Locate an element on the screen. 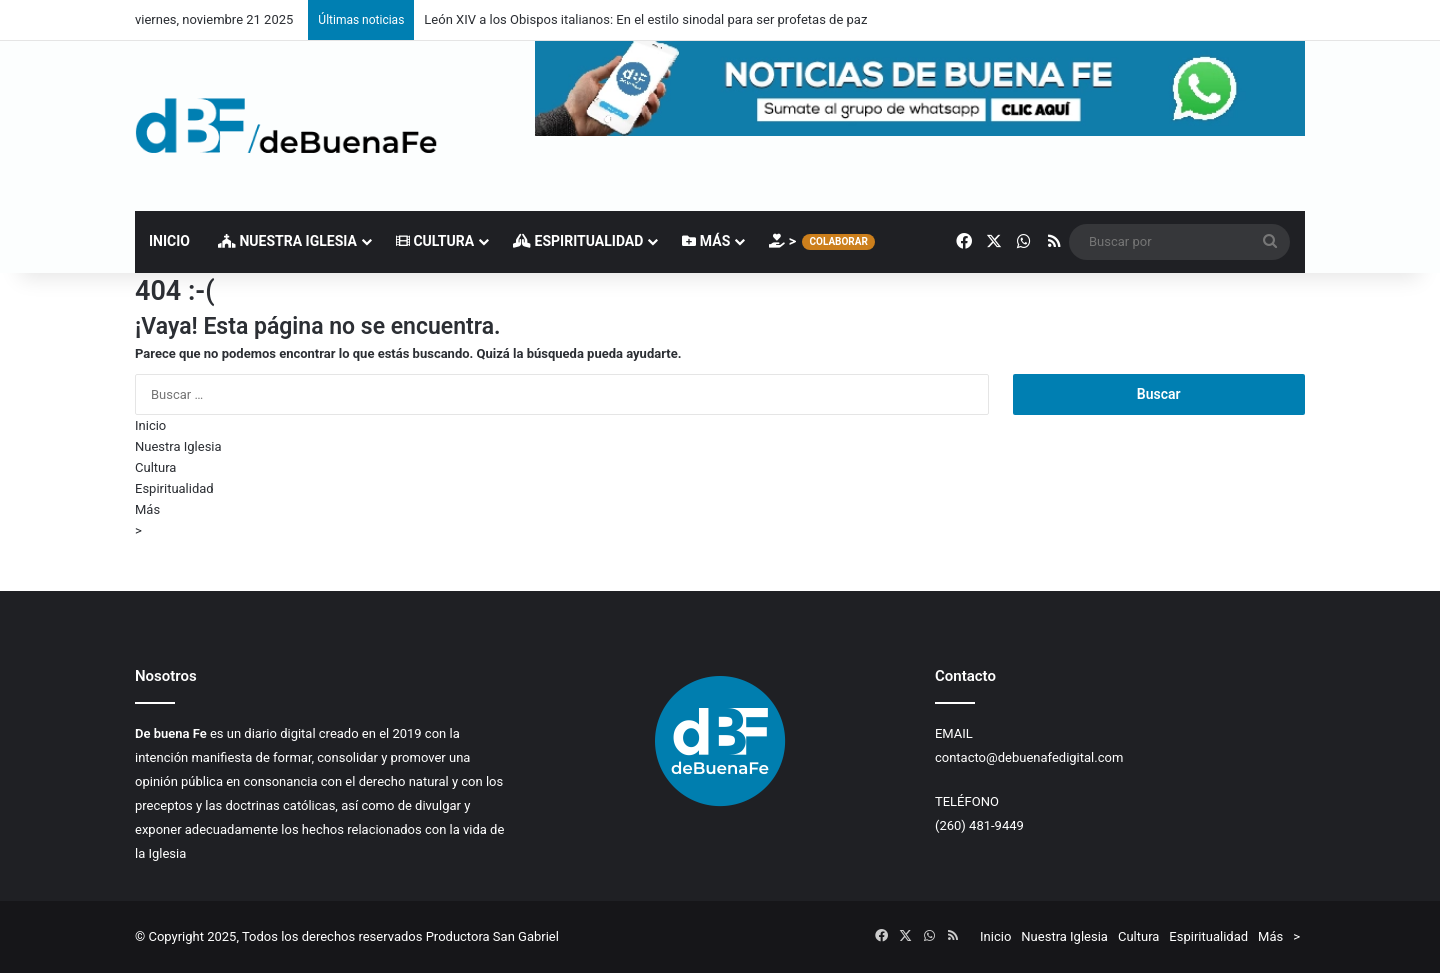  Inicio is located at coordinates (169, 241).